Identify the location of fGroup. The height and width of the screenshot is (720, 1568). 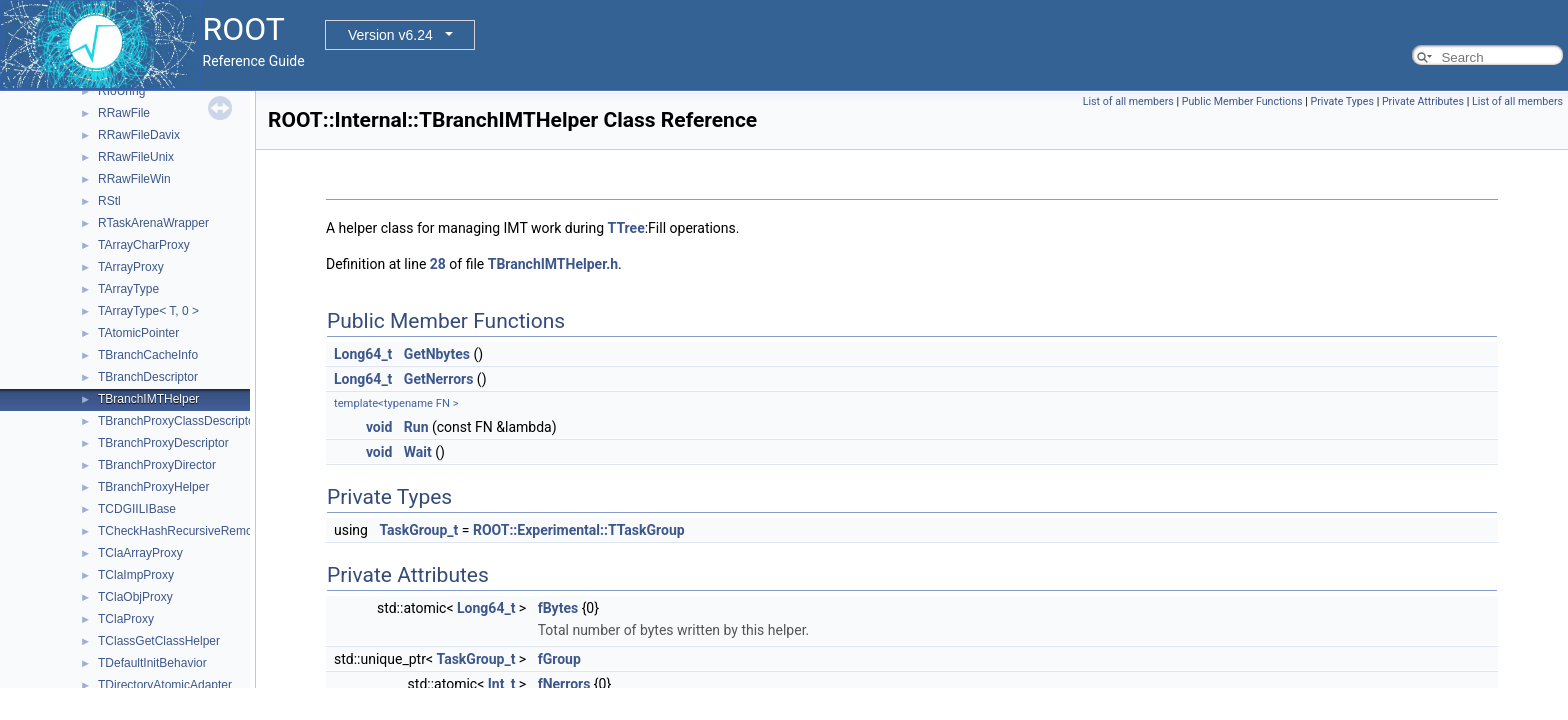
(559, 659).